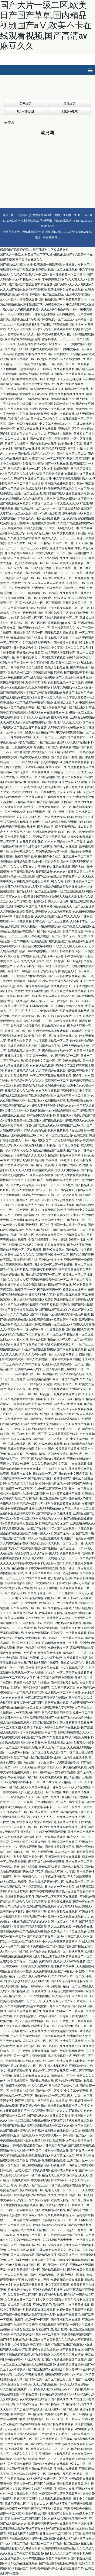  What do you see at coordinates (57, 269) in the screenshot?
I see `日韩美女视频一区二区在线观看` at bounding box center [57, 269].